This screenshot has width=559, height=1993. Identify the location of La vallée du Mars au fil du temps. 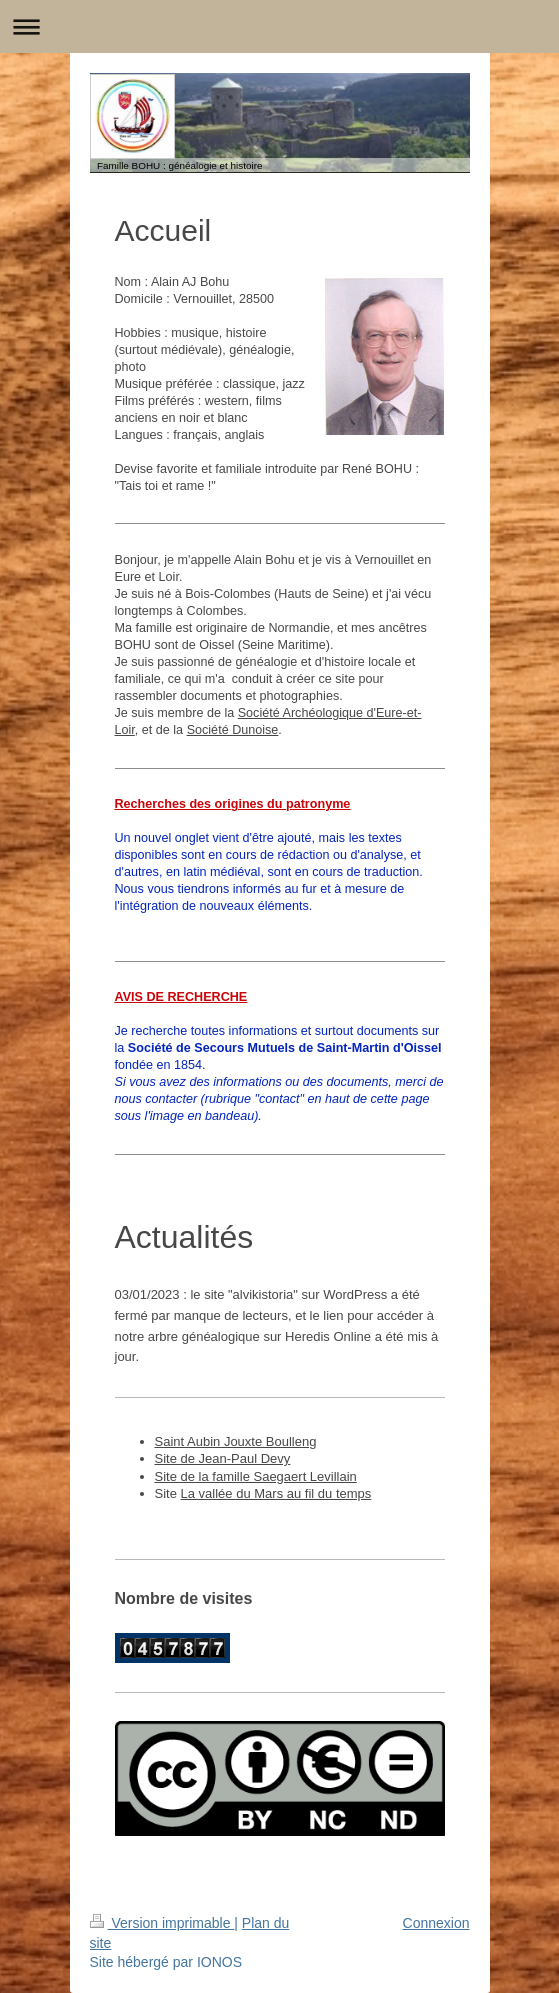
(276, 1493).